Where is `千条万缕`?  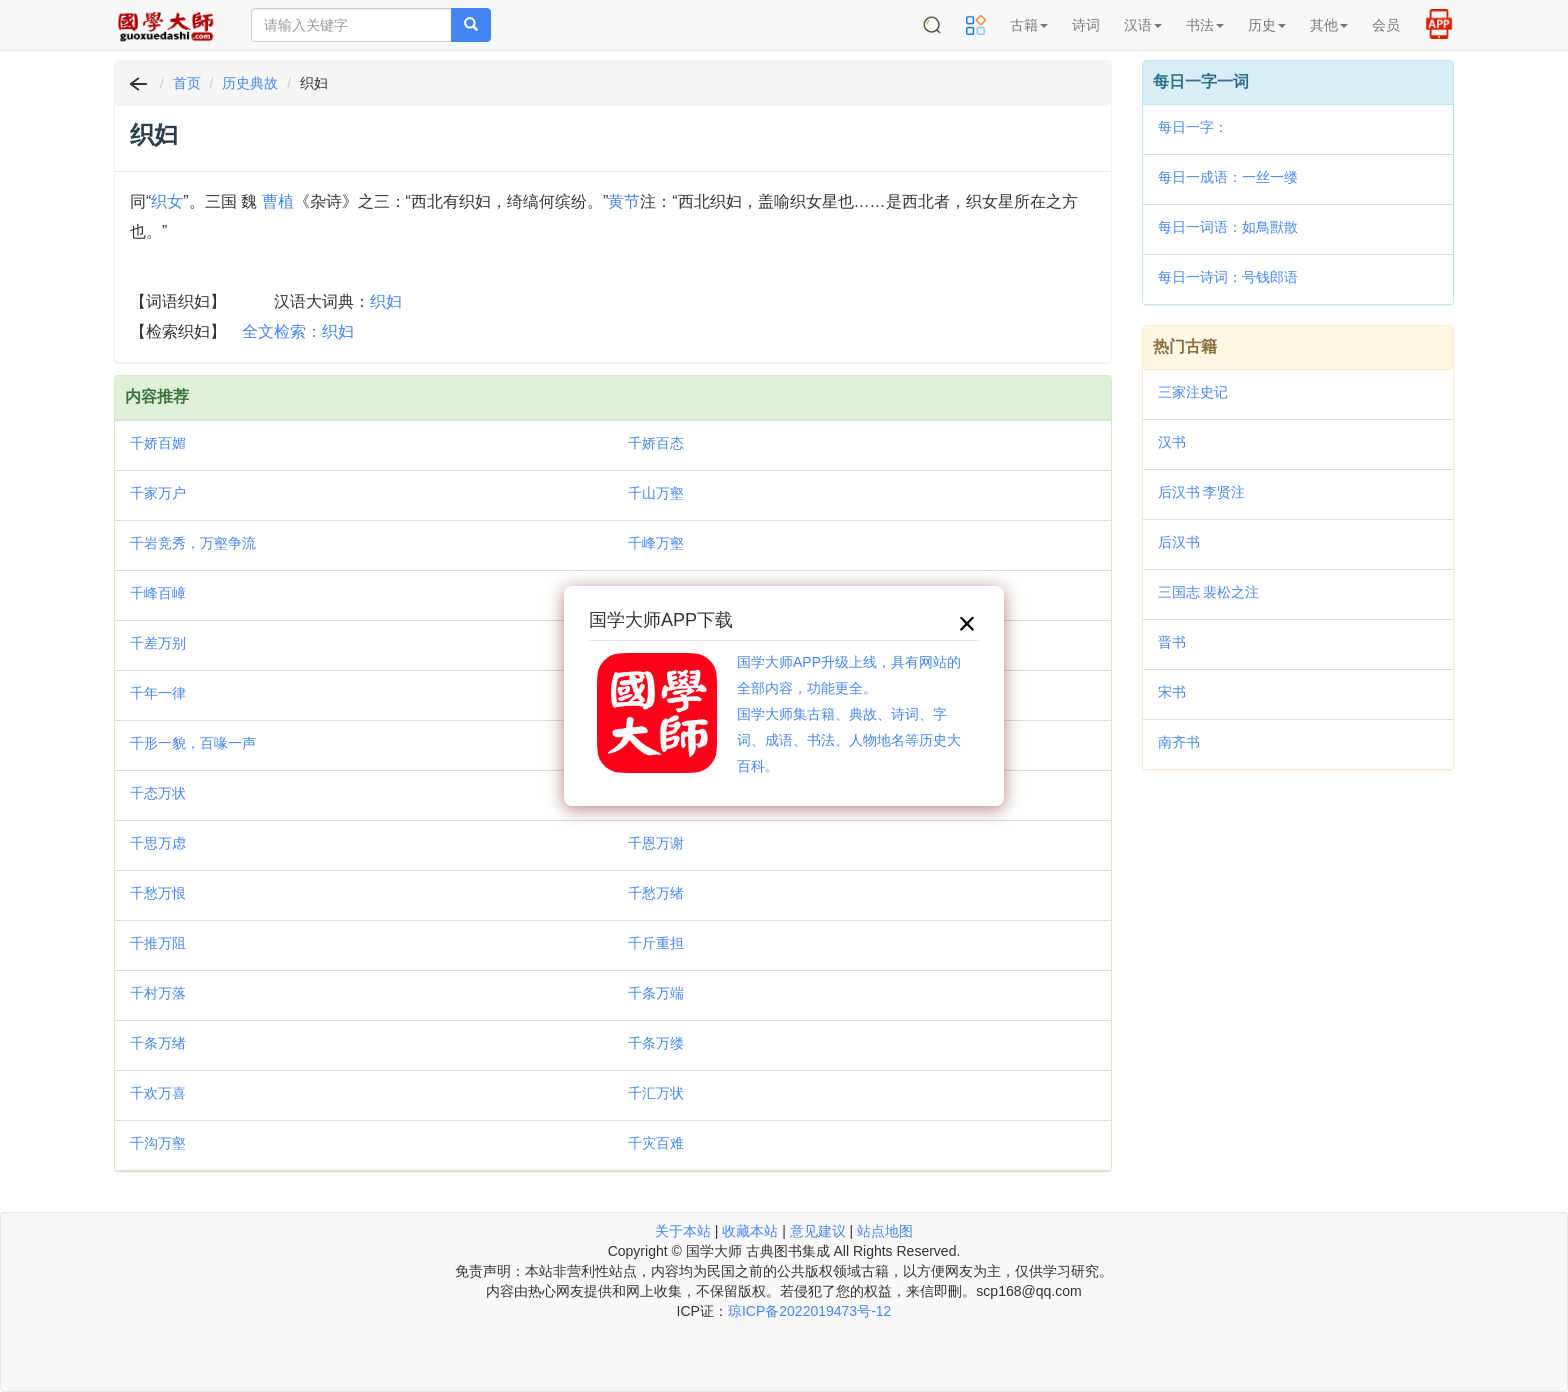 千条万缕 is located at coordinates (656, 1043).